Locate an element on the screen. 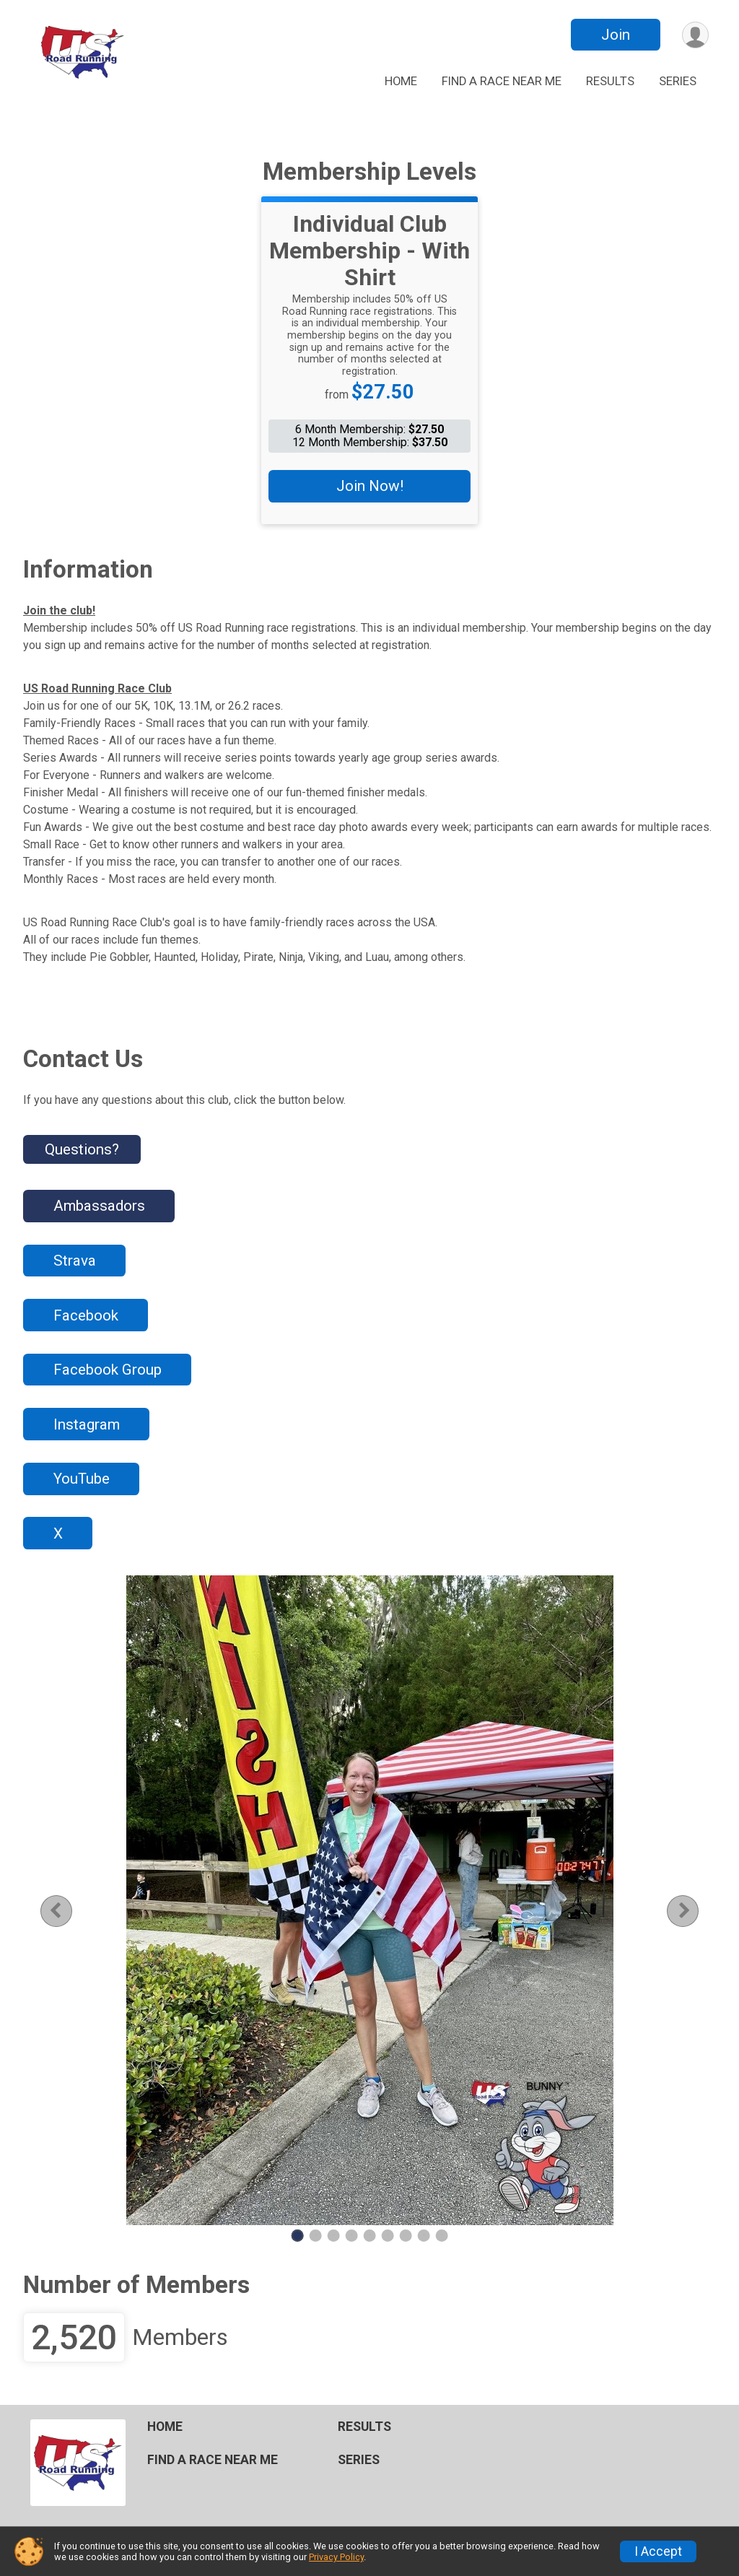 Image resolution: width=739 pixels, height=2576 pixels. Ambassadors is located at coordinates (99, 1205).